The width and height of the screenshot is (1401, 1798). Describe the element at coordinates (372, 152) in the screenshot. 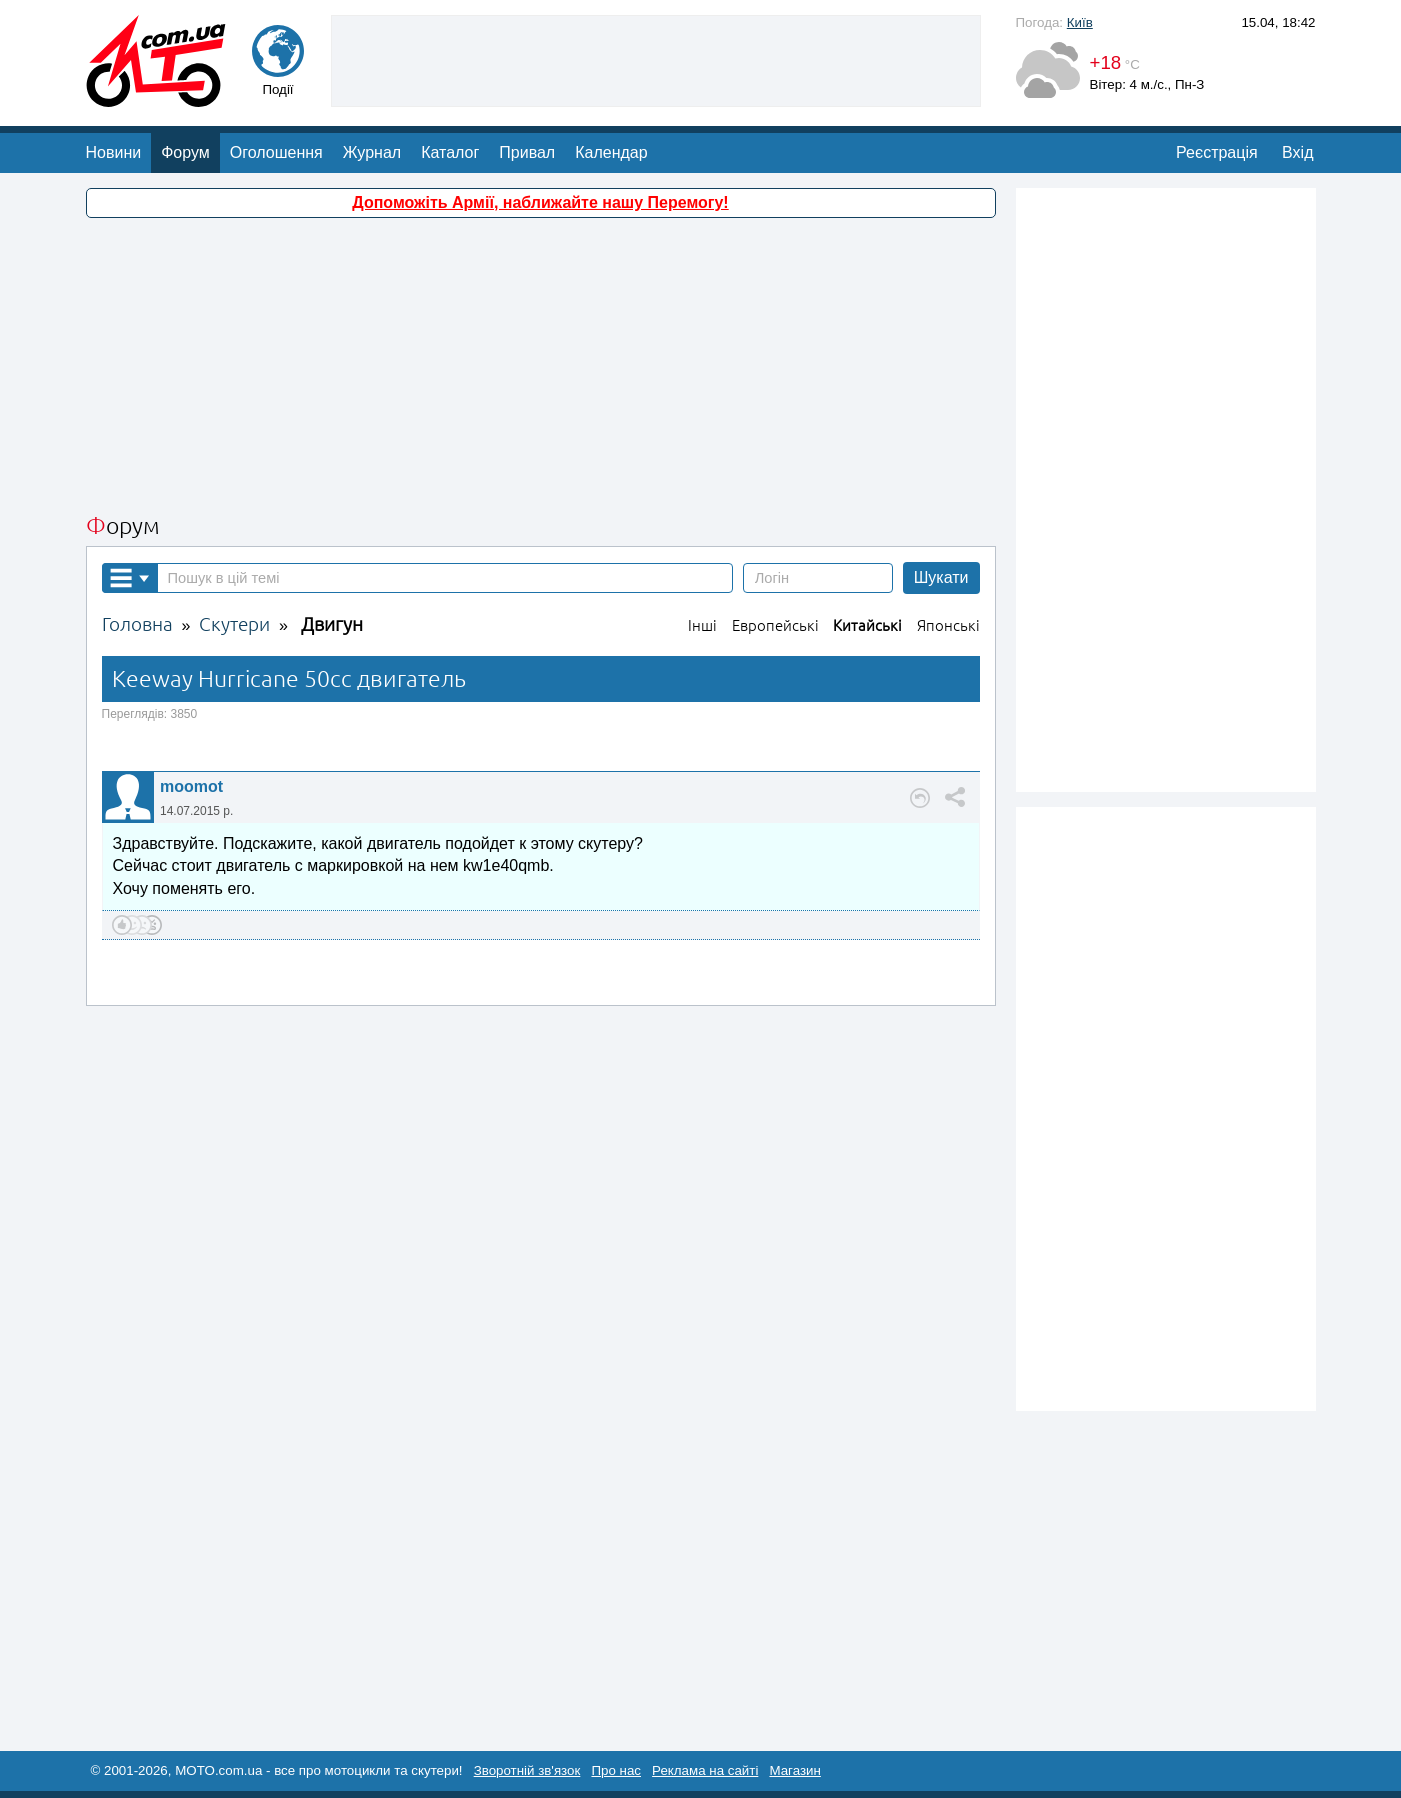

I see `Журнал` at that location.